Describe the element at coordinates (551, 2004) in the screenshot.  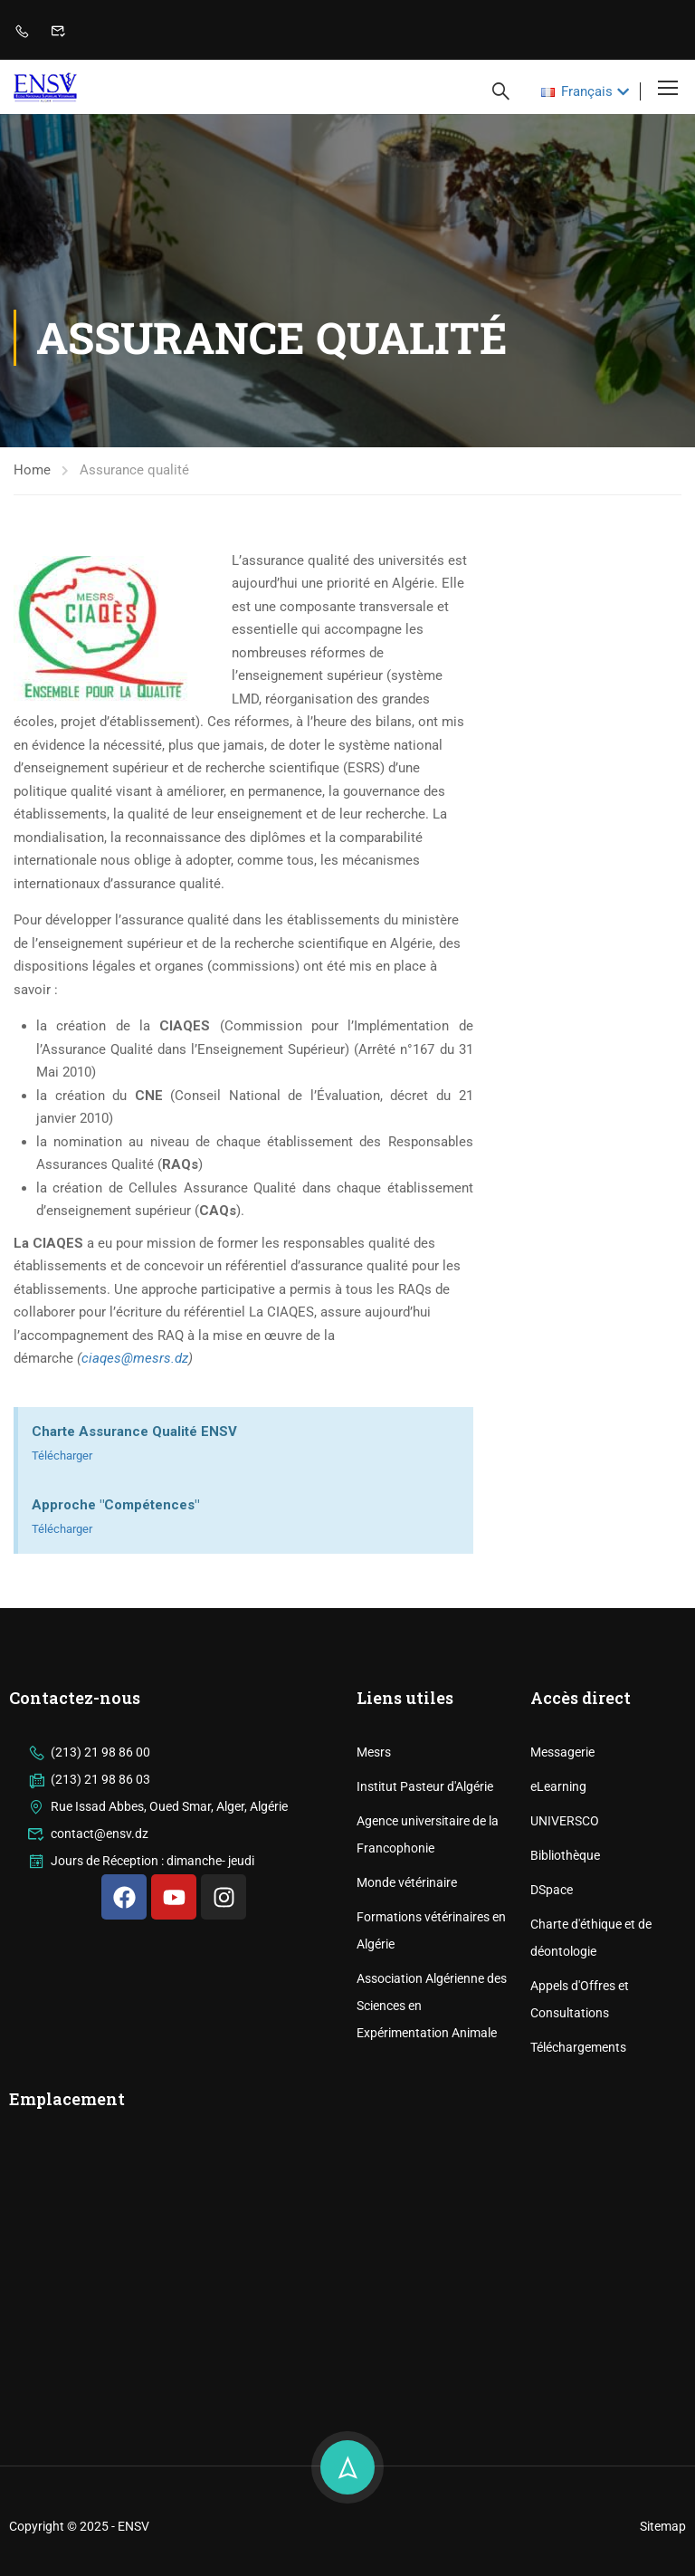
I see `DSpace` at that location.